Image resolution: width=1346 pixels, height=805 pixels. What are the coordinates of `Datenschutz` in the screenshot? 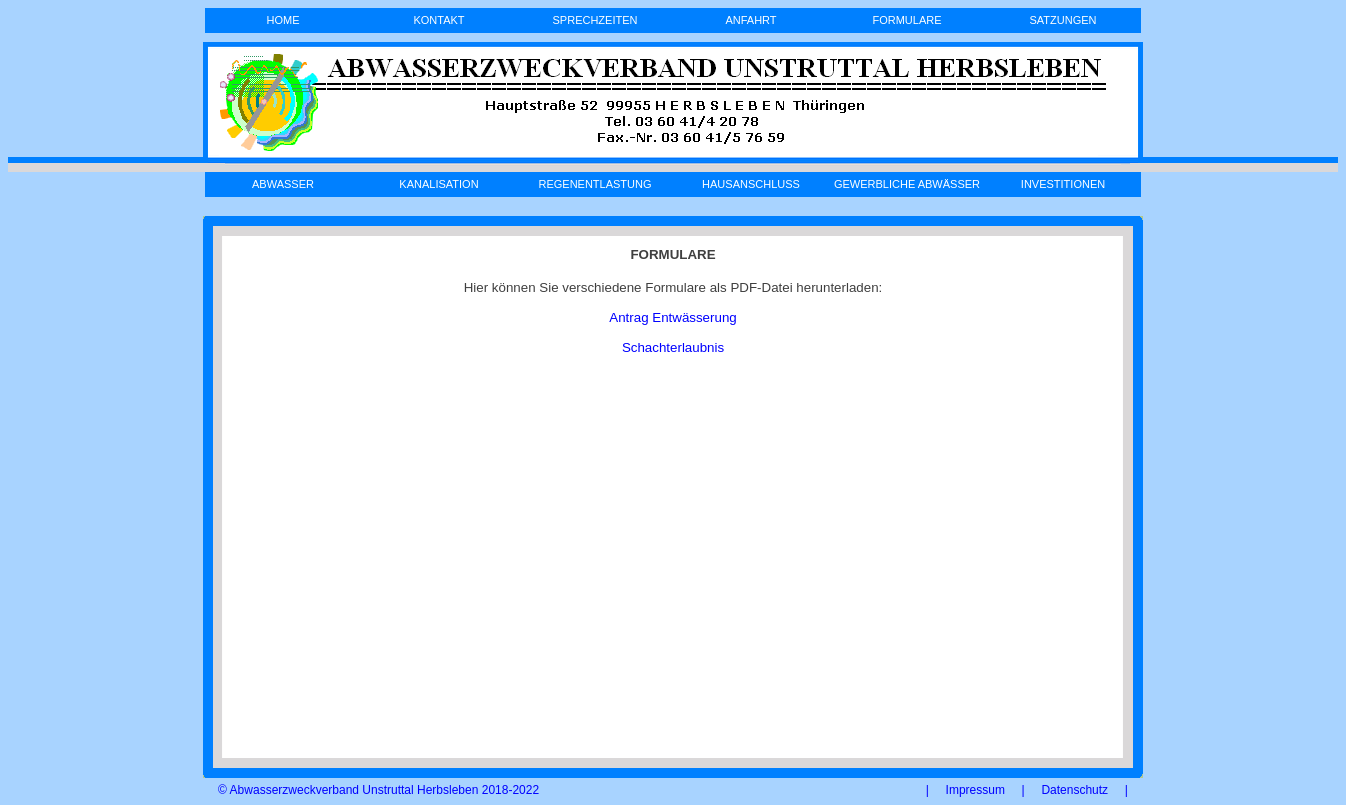 It's located at (1074, 790).